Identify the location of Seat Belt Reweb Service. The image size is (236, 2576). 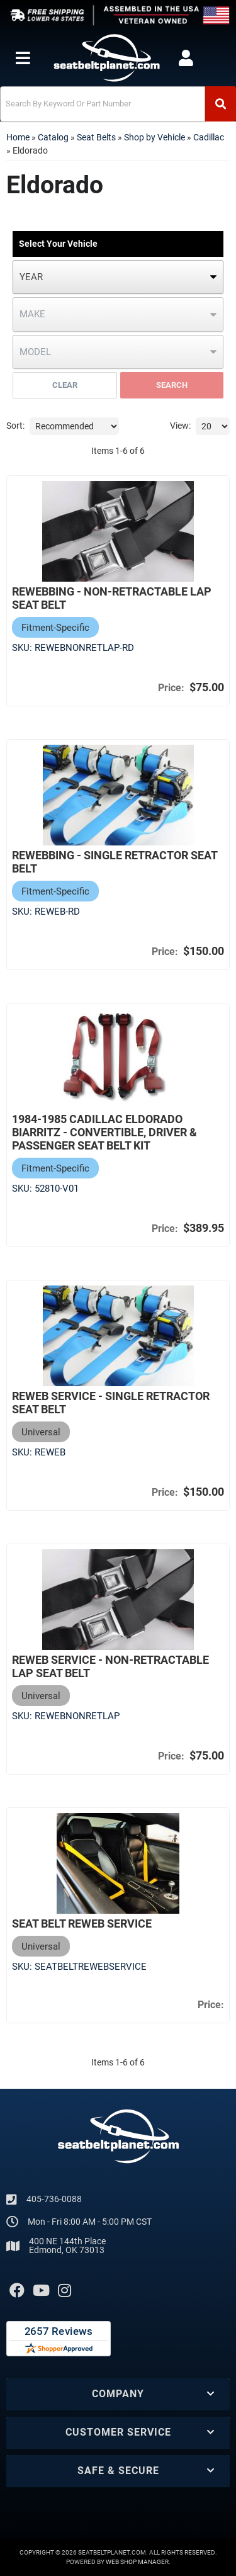
(82, 1923).